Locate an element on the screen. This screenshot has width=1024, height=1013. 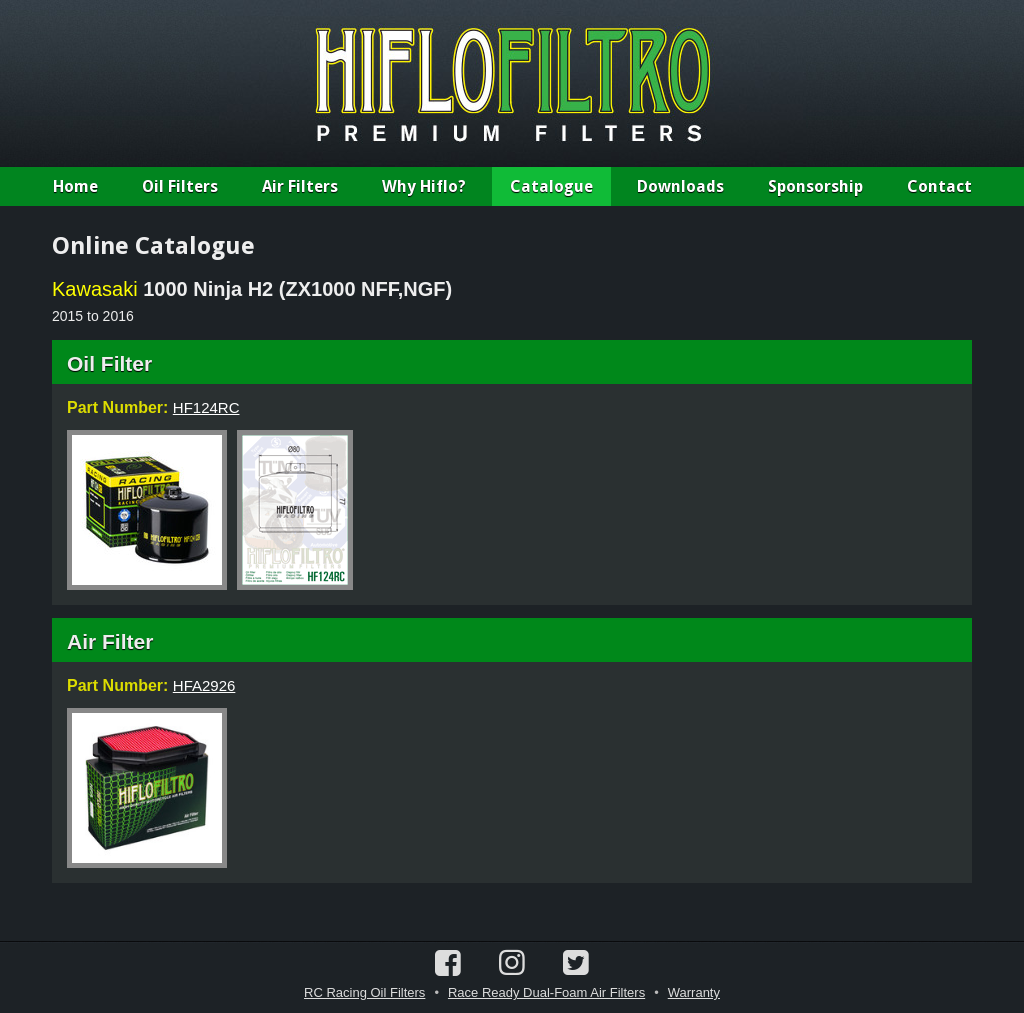
Sponsorship is located at coordinates (815, 186).